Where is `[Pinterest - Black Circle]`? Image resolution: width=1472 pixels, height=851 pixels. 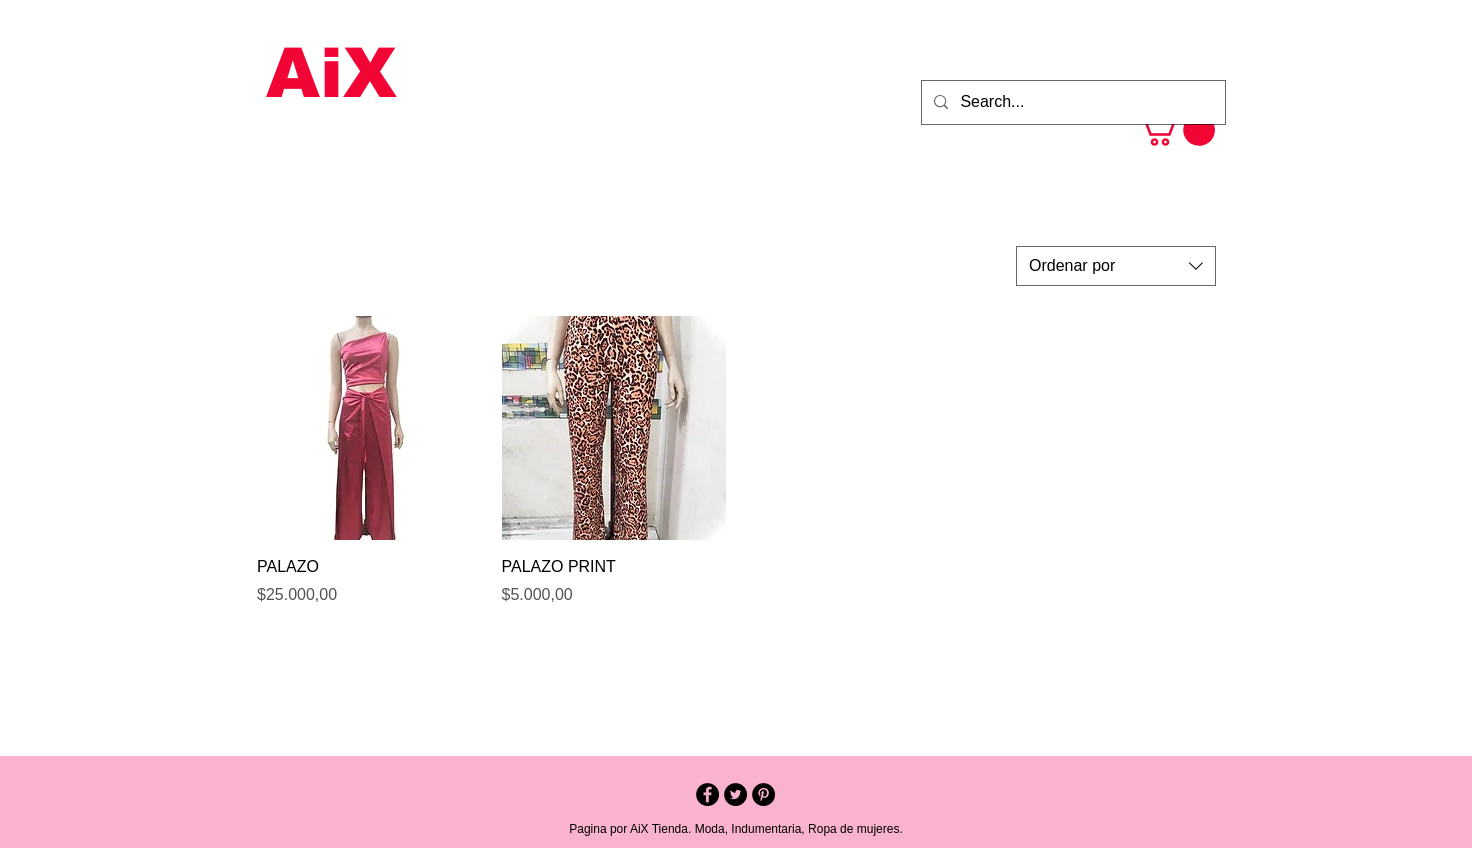
[Pinterest - Black Circle] is located at coordinates (763, 794).